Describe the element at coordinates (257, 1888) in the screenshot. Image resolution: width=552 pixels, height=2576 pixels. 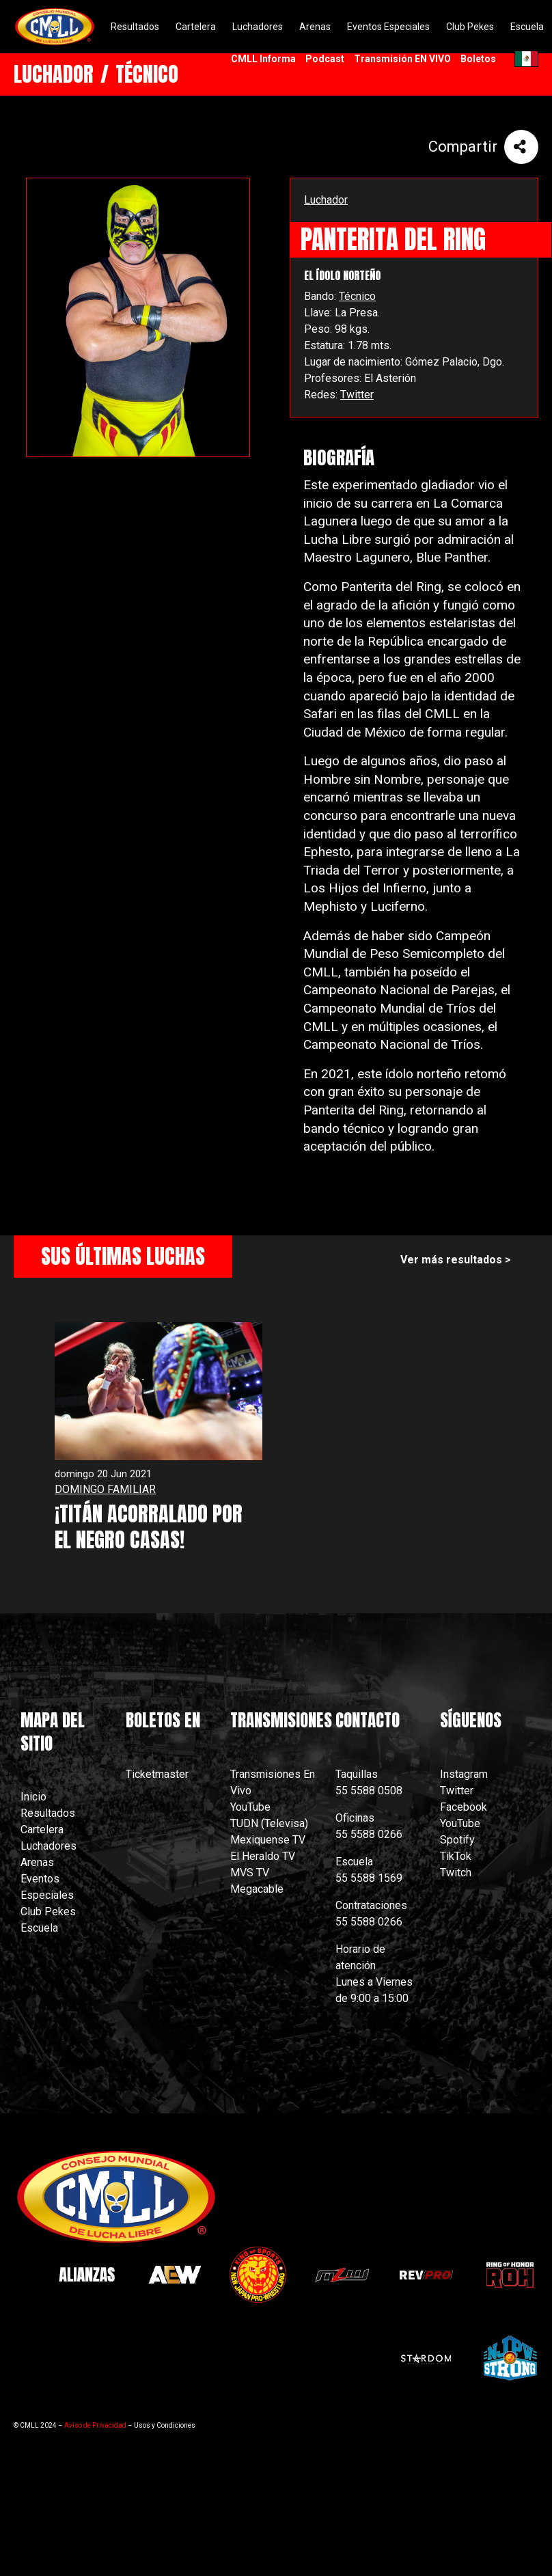
I see `Megacable` at that location.